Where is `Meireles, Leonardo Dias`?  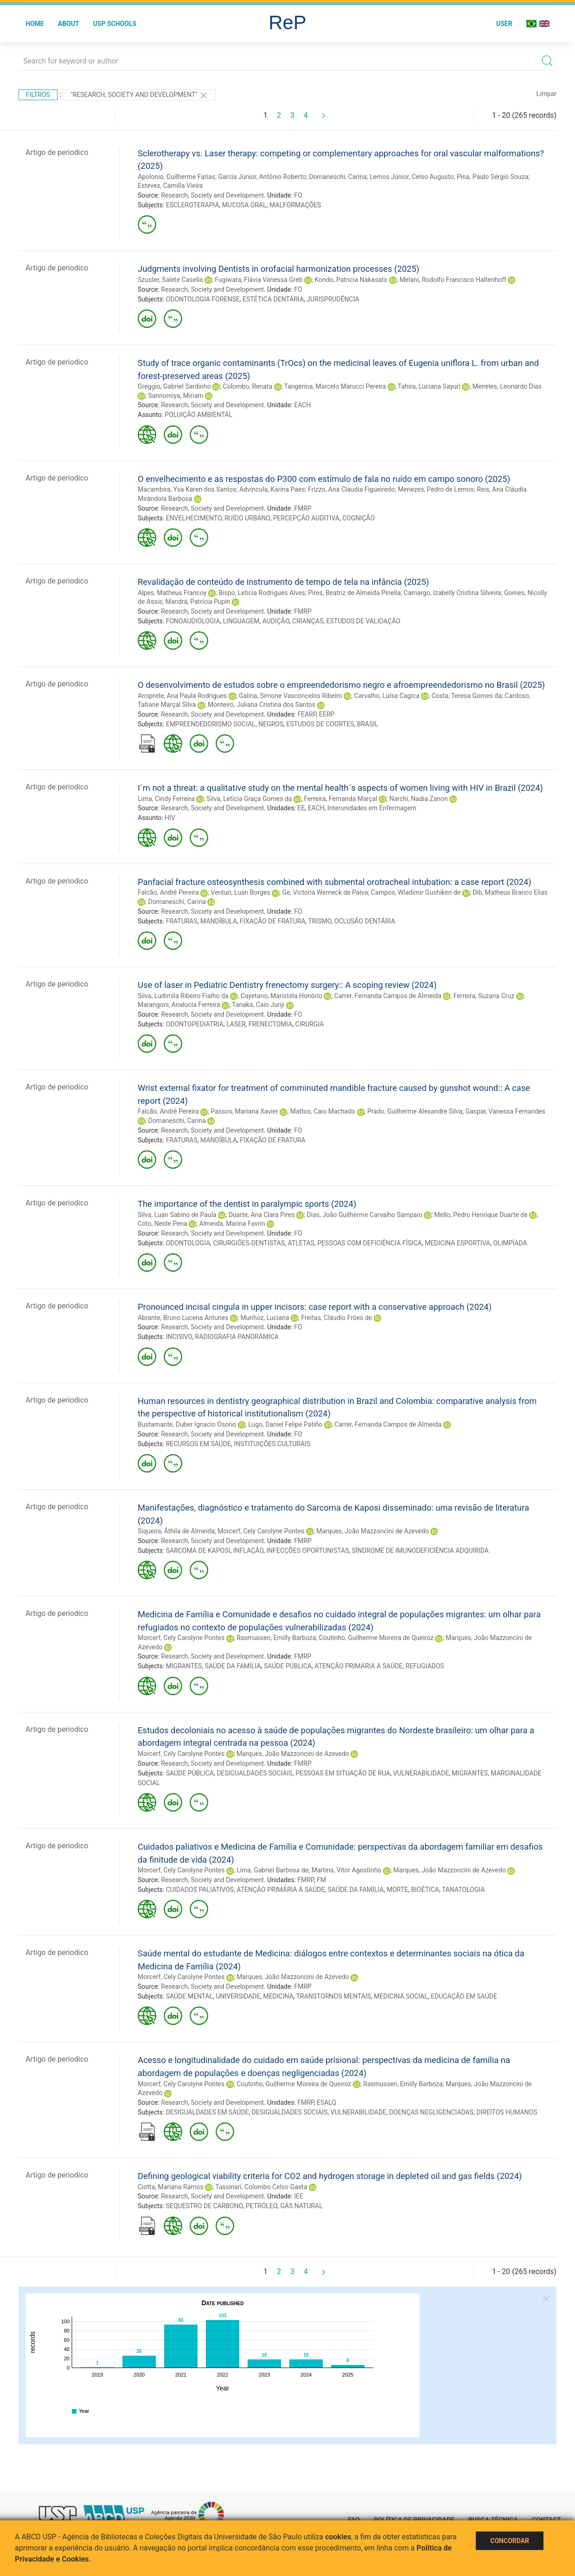
Meireles, Leonardo Dias is located at coordinates (507, 386).